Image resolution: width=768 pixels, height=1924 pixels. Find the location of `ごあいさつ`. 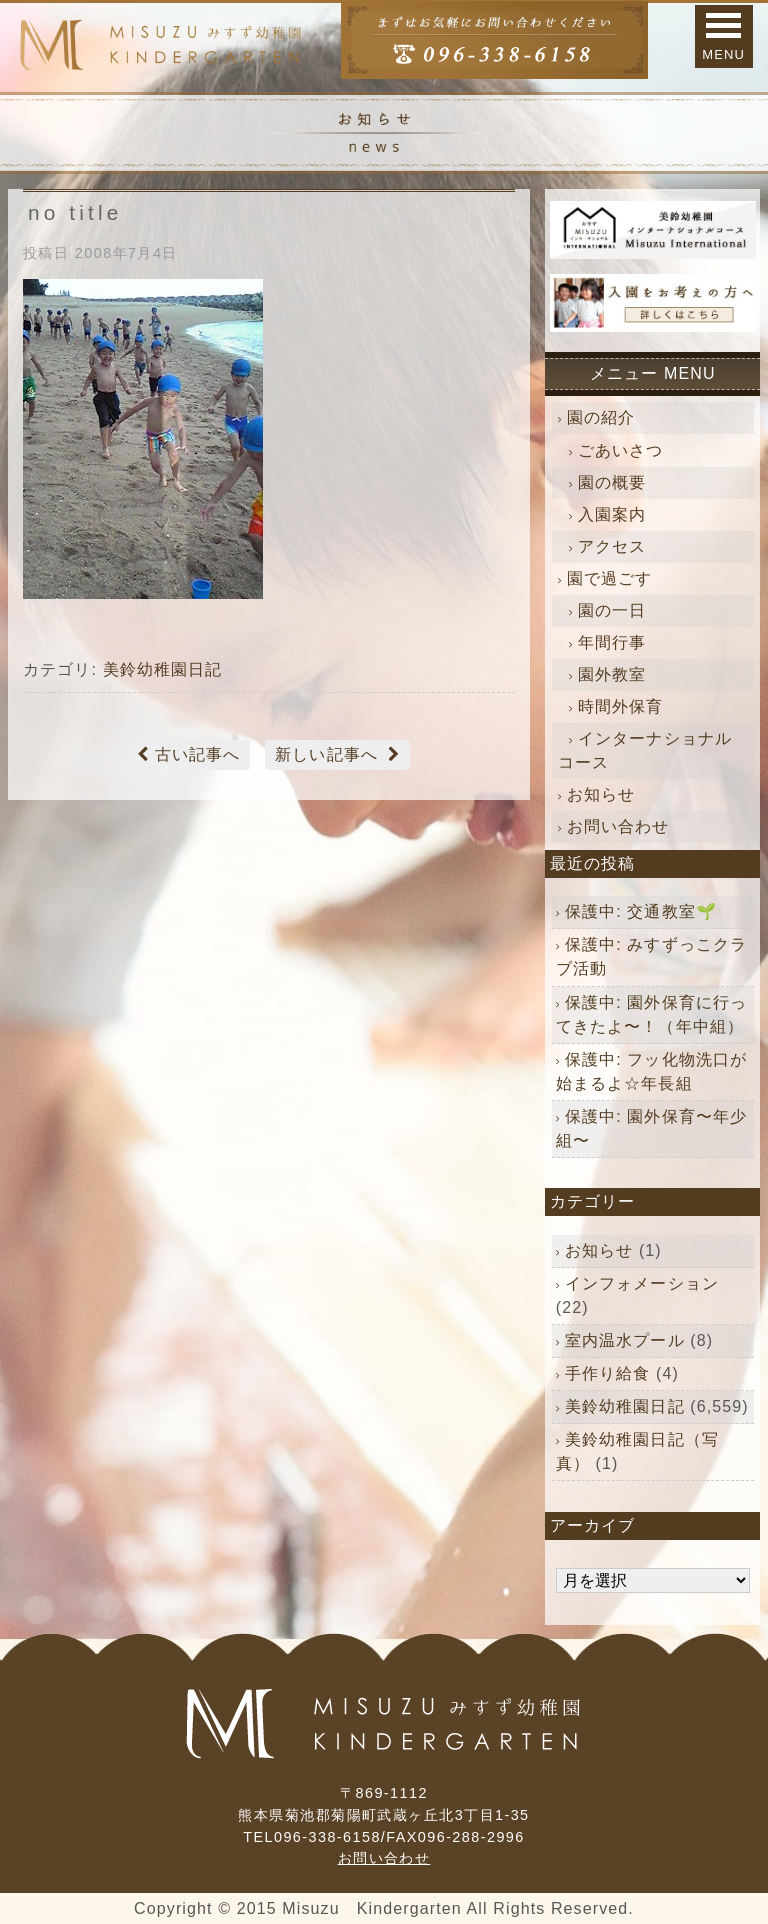

ごあいさつ is located at coordinates (621, 450).